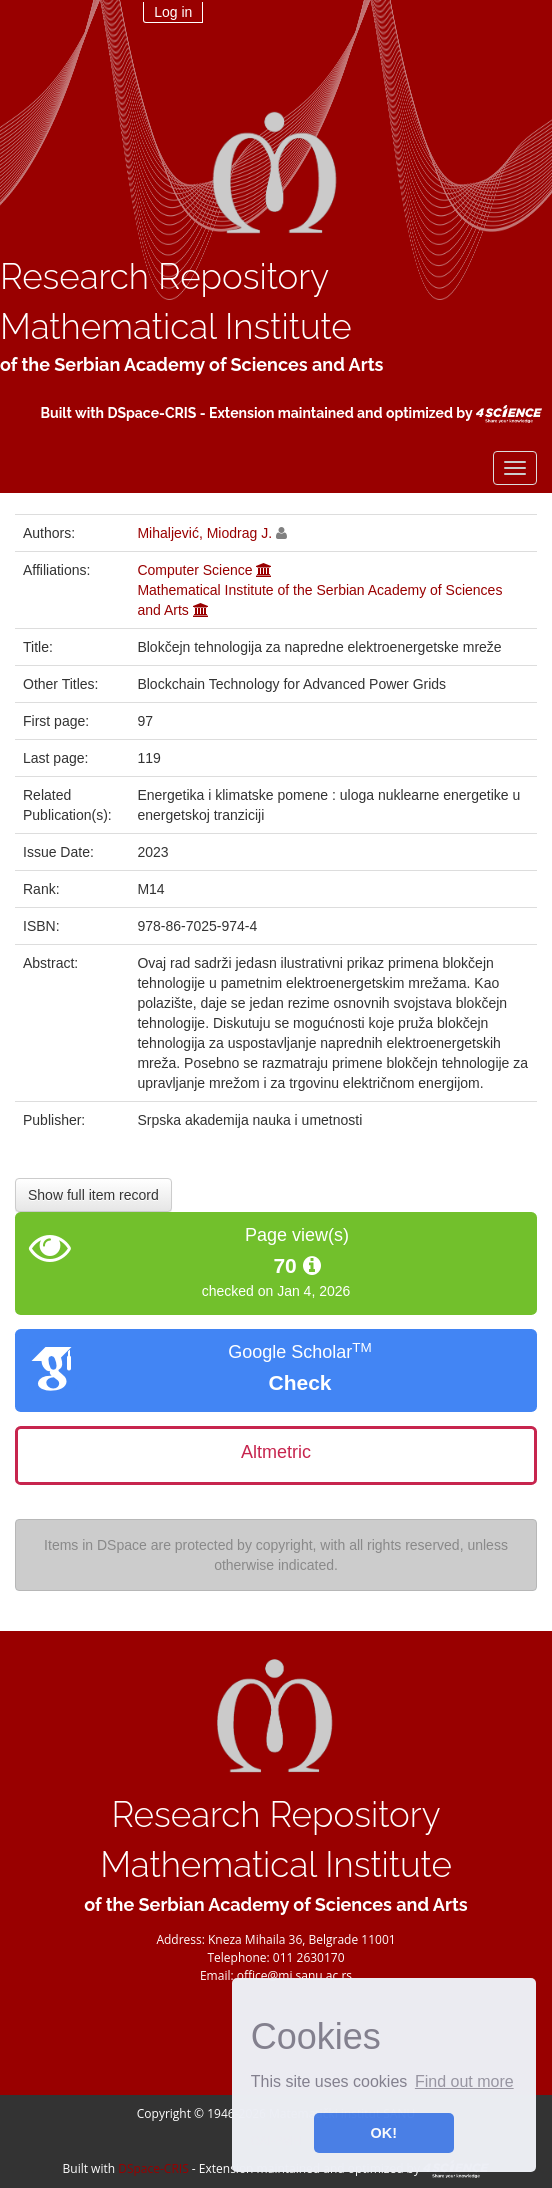 The width and height of the screenshot is (552, 2188). Describe the element at coordinates (194, 570) in the screenshot. I see `Computer Science` at that location.